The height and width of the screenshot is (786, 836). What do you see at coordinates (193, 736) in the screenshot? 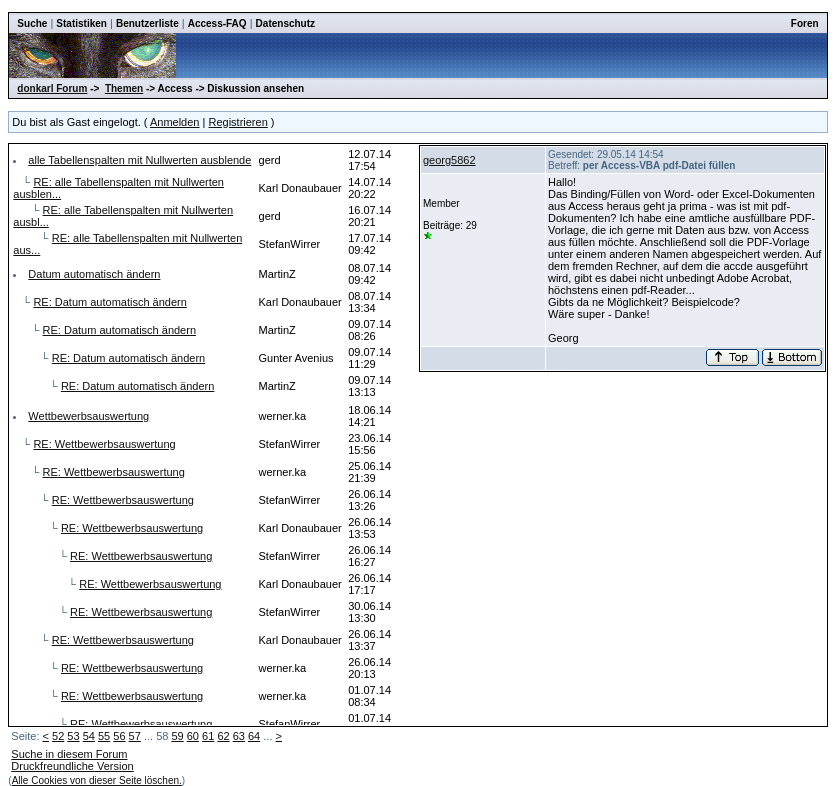
I see `60` at bounding box center [193, 736].